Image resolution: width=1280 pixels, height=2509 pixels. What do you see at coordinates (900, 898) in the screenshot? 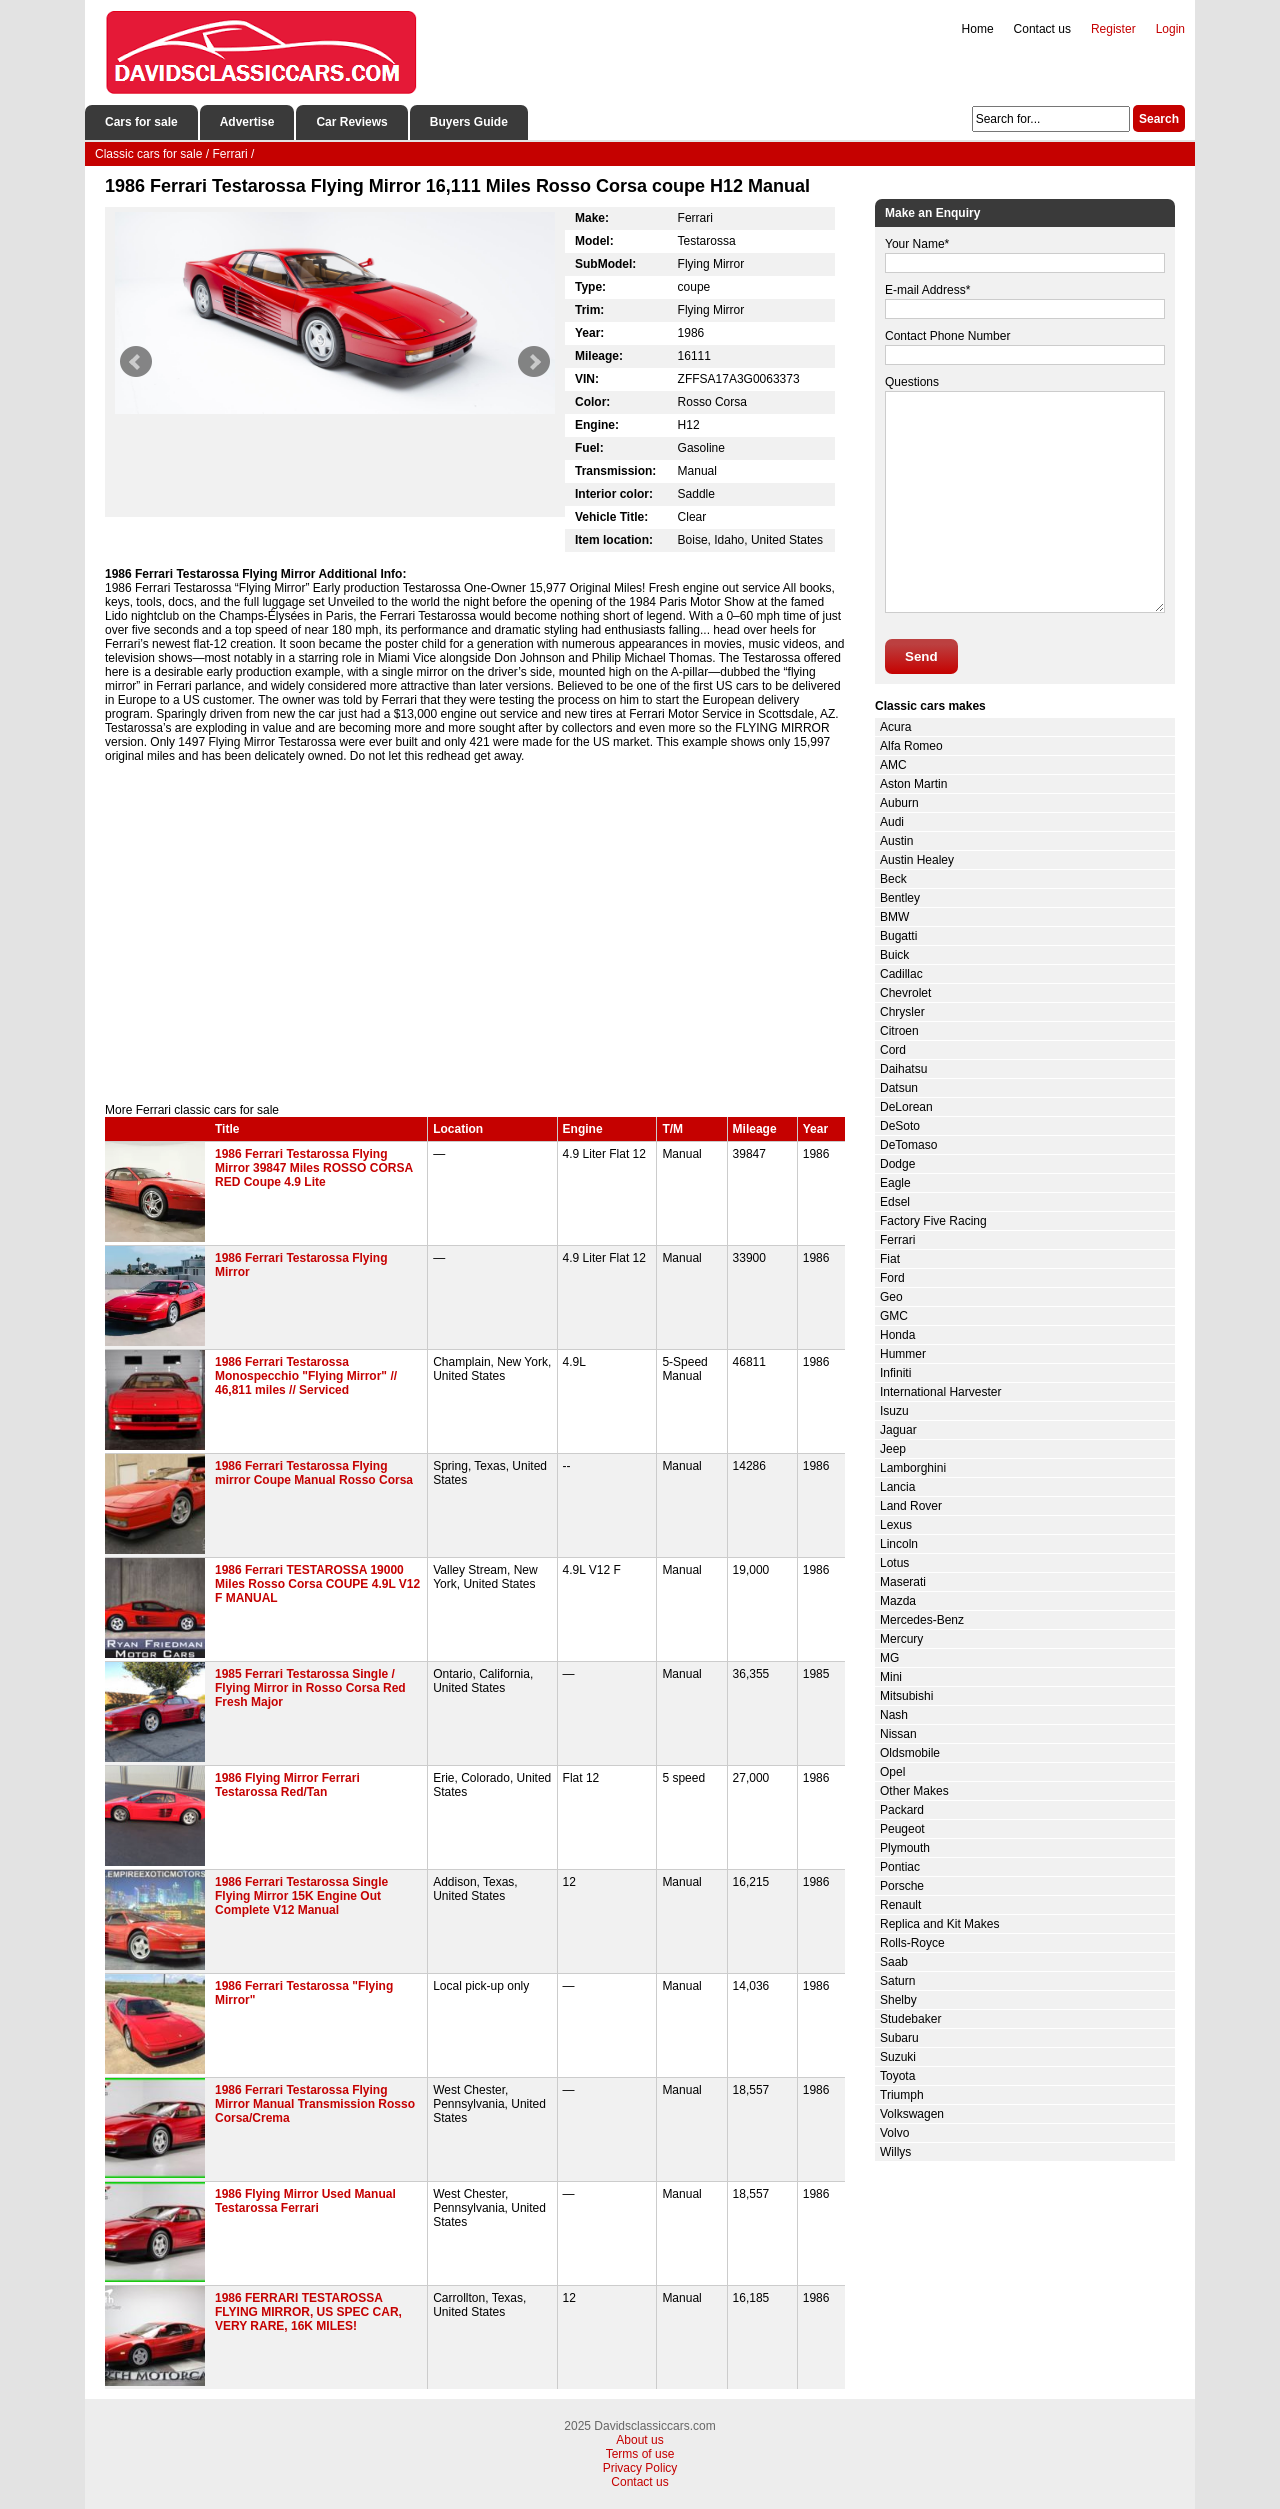
I see `Bentley` at bounding box center [900, 898].